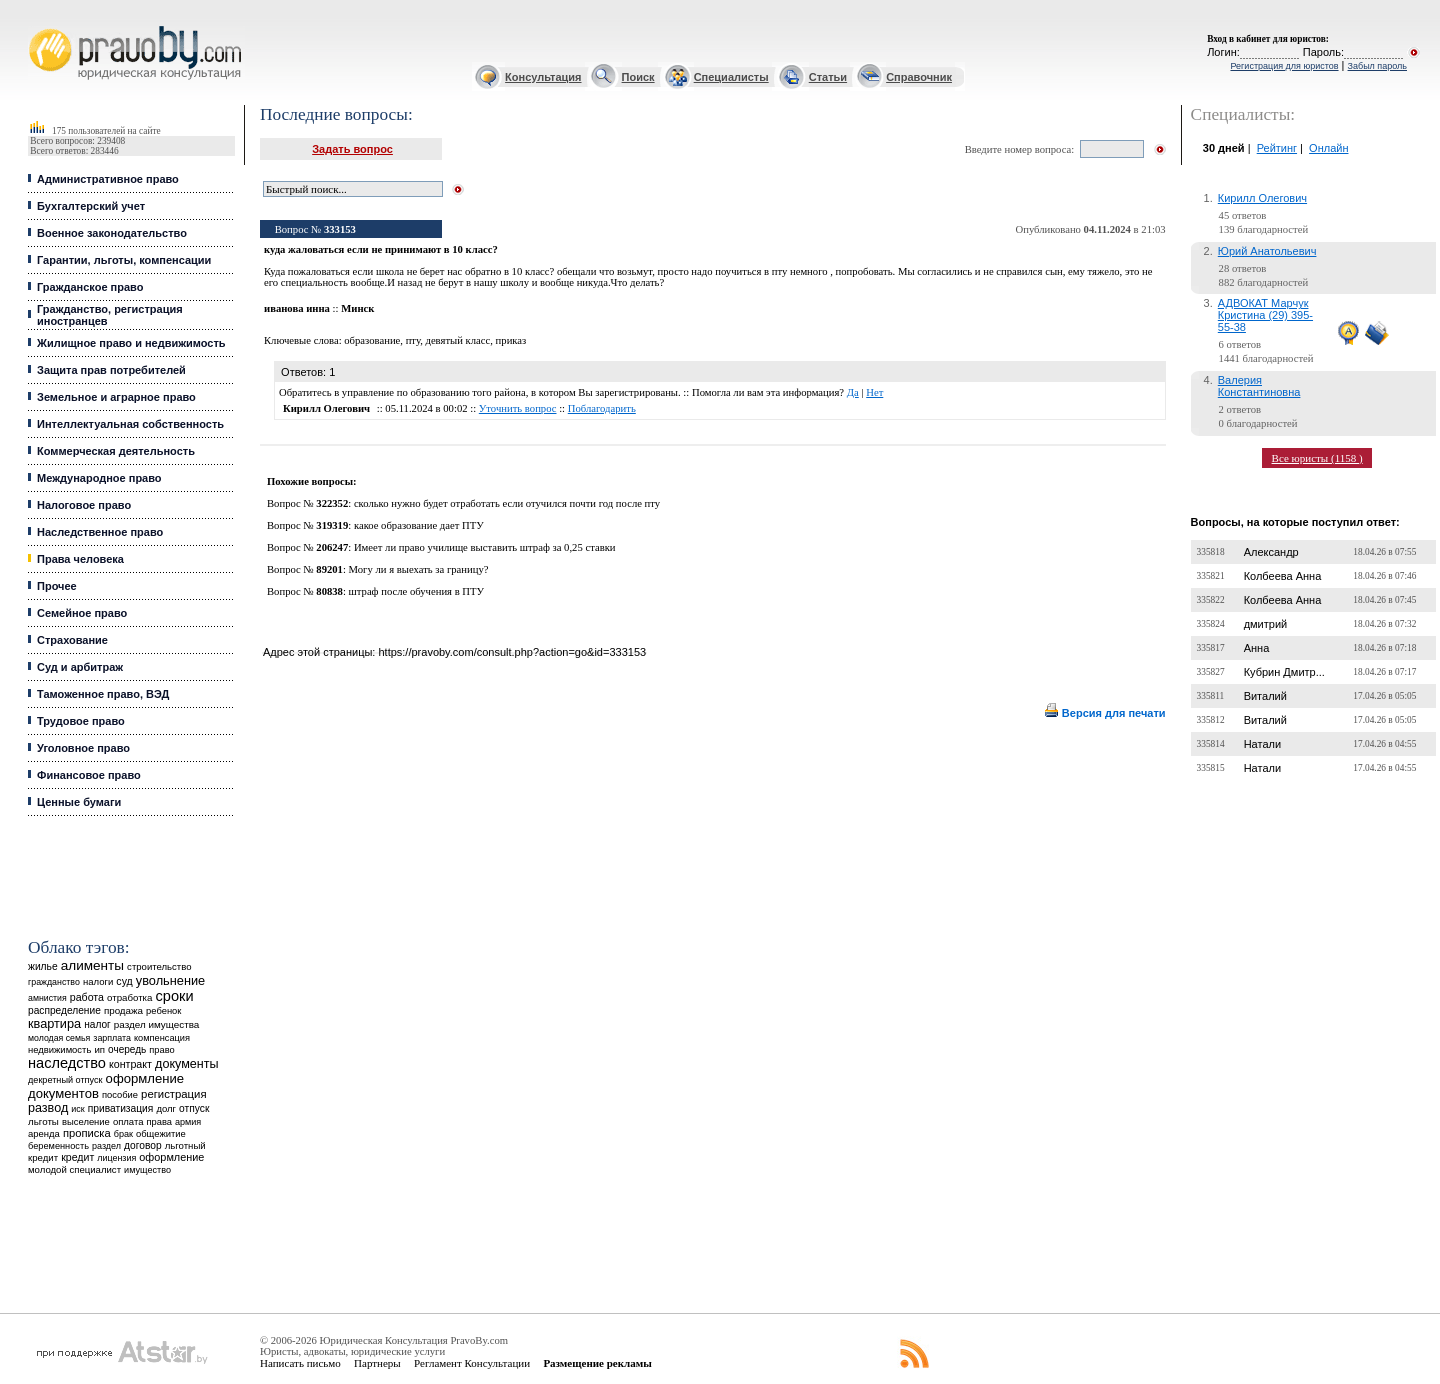  I want to click on прописка, so click(87, 1133).